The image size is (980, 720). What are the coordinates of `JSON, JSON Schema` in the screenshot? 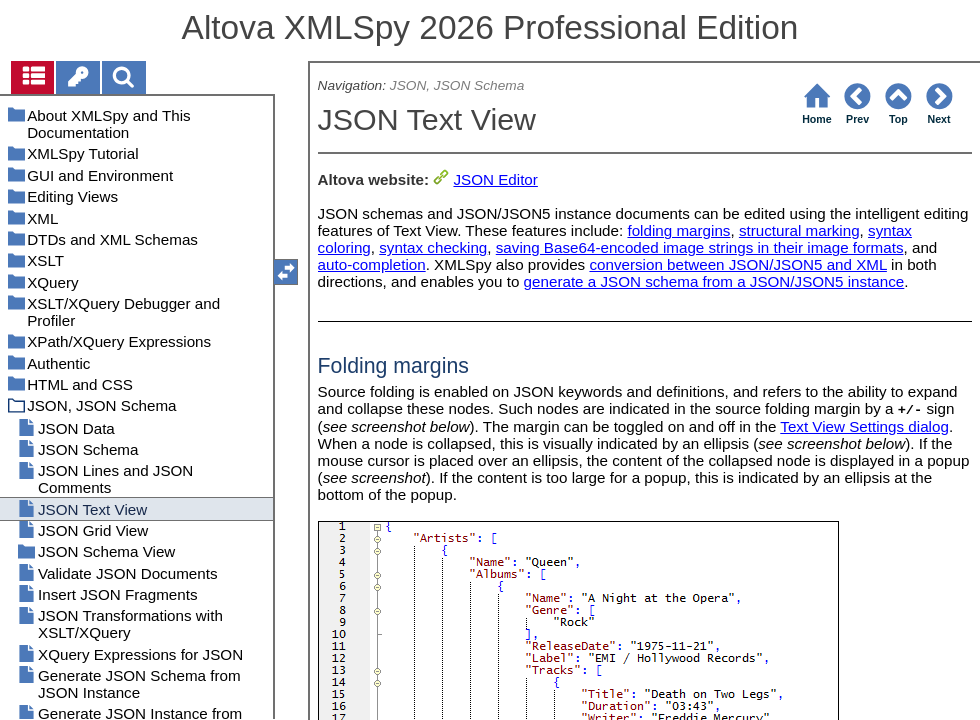 It's located at (457, 85).